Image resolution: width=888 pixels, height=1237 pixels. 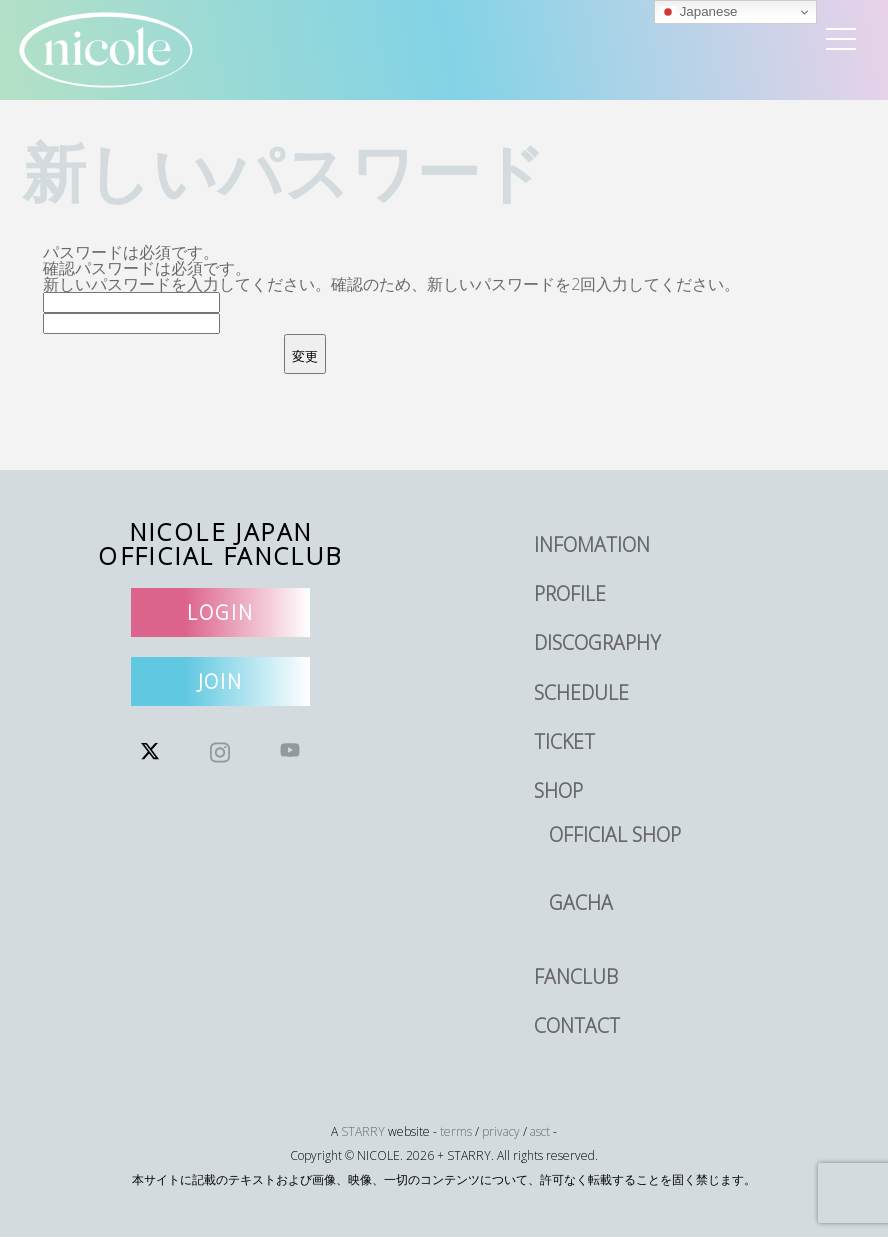 I want to click on Japanese, so click(x=699, y=12).